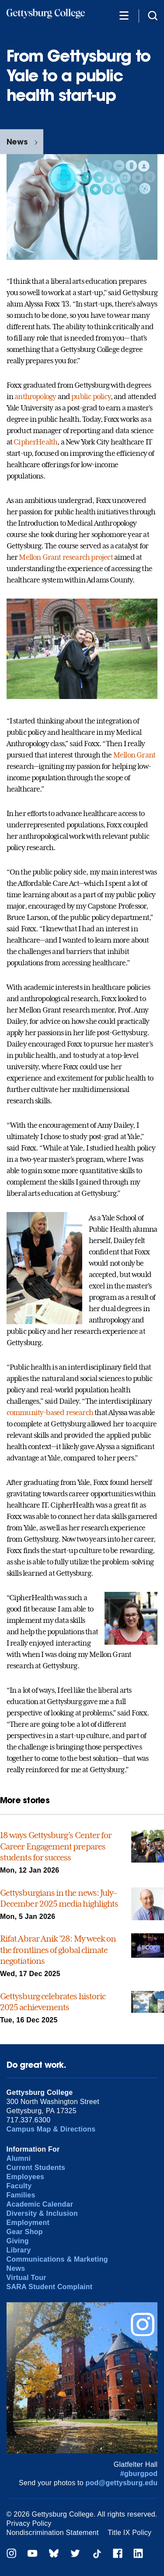  I want to click on Communications & Marketing, so click(57, 2259).